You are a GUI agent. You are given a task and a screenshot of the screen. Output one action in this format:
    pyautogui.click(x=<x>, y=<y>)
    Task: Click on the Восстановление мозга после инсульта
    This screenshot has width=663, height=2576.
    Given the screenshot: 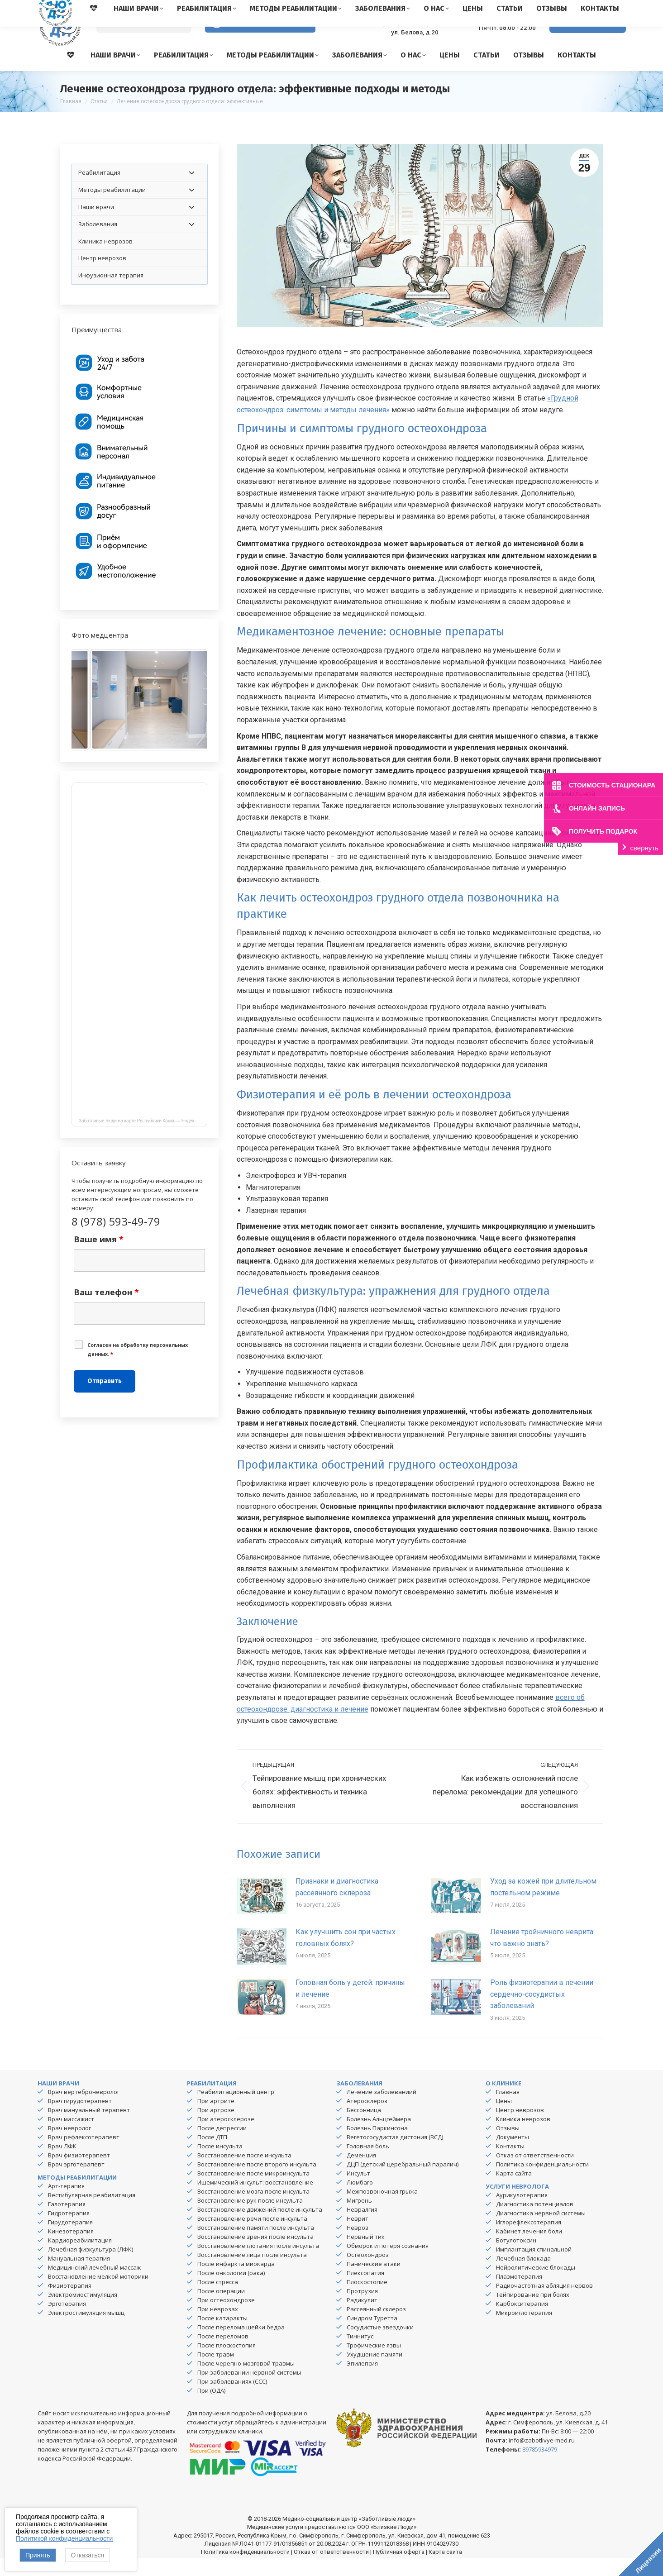 What is the action you would take?
    pyautogui.click(x=253, y=2209)
    